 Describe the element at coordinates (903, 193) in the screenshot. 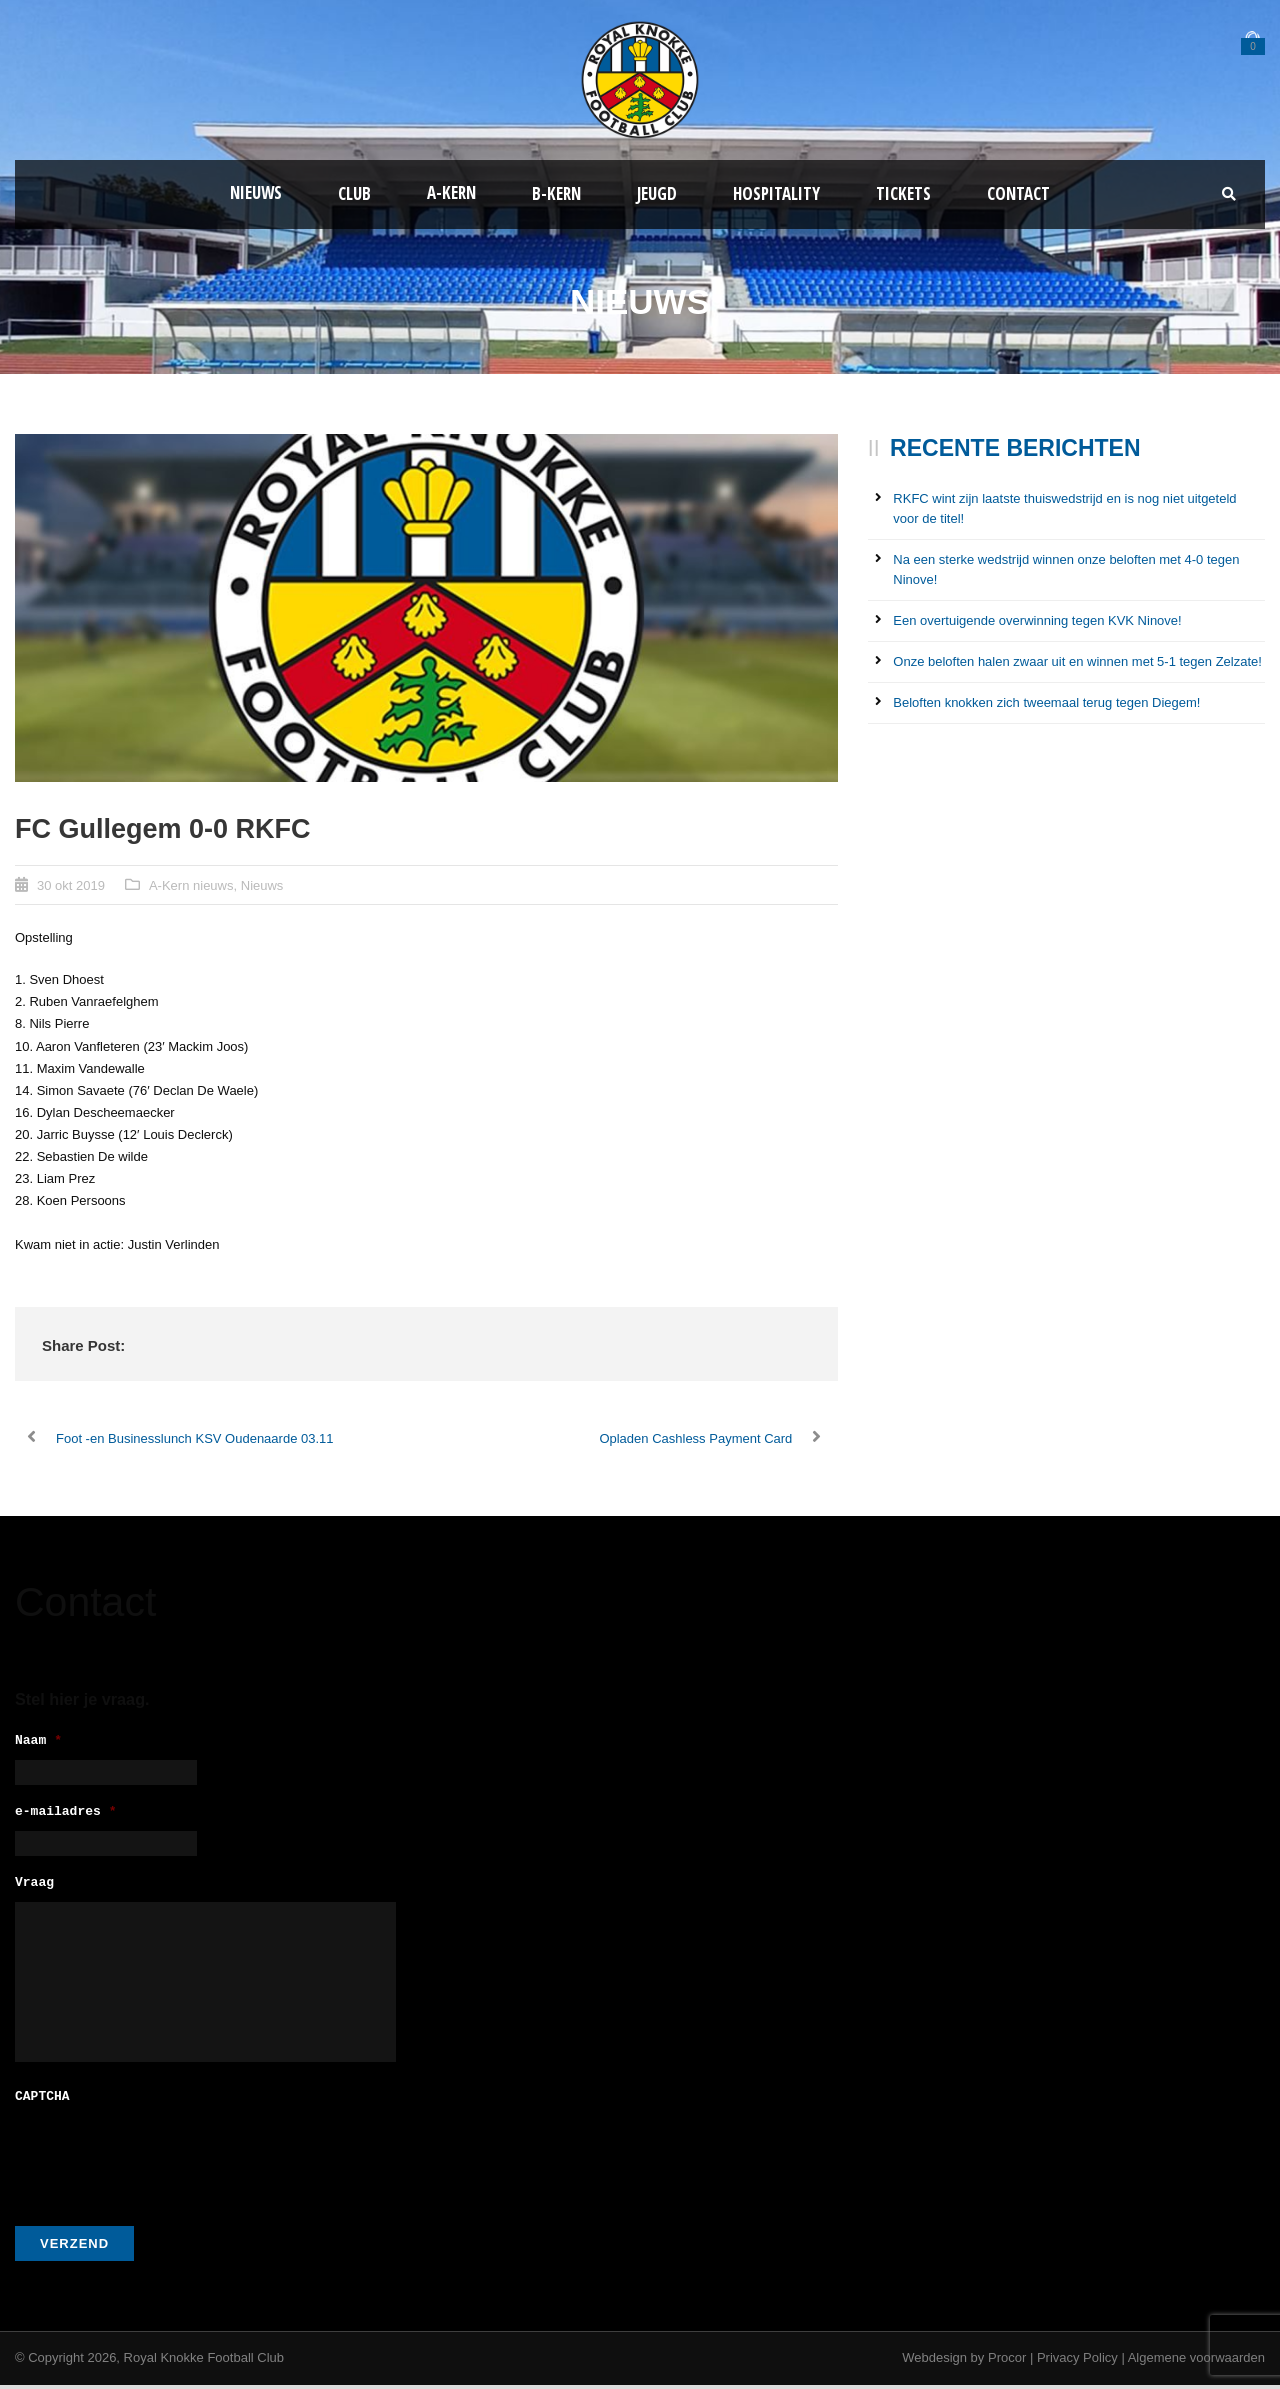

I see `Tickets` at that location.